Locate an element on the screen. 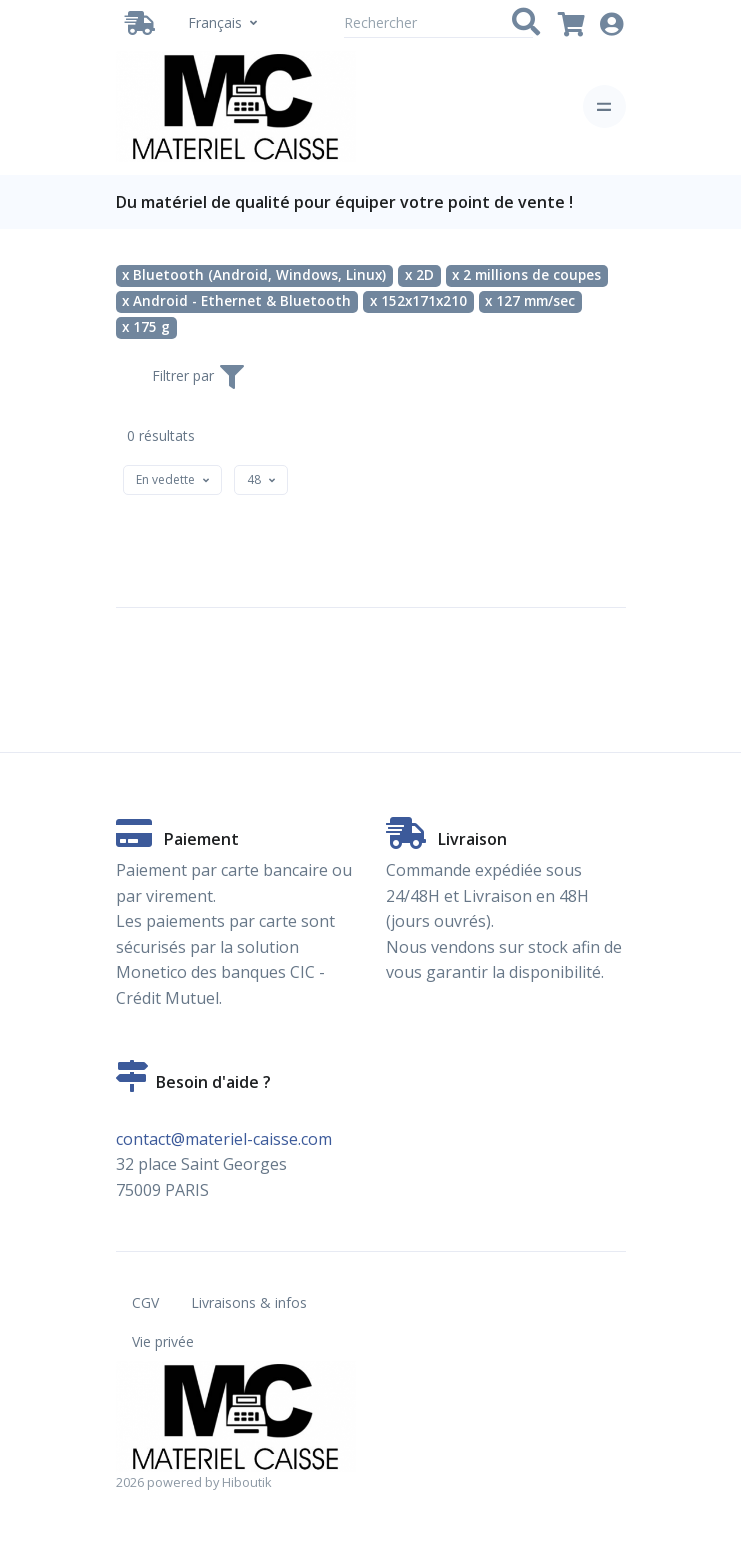 The height and width of the screenshot is (1549, 741). x 2 millions de coupes is located at coordinates (526, 275).